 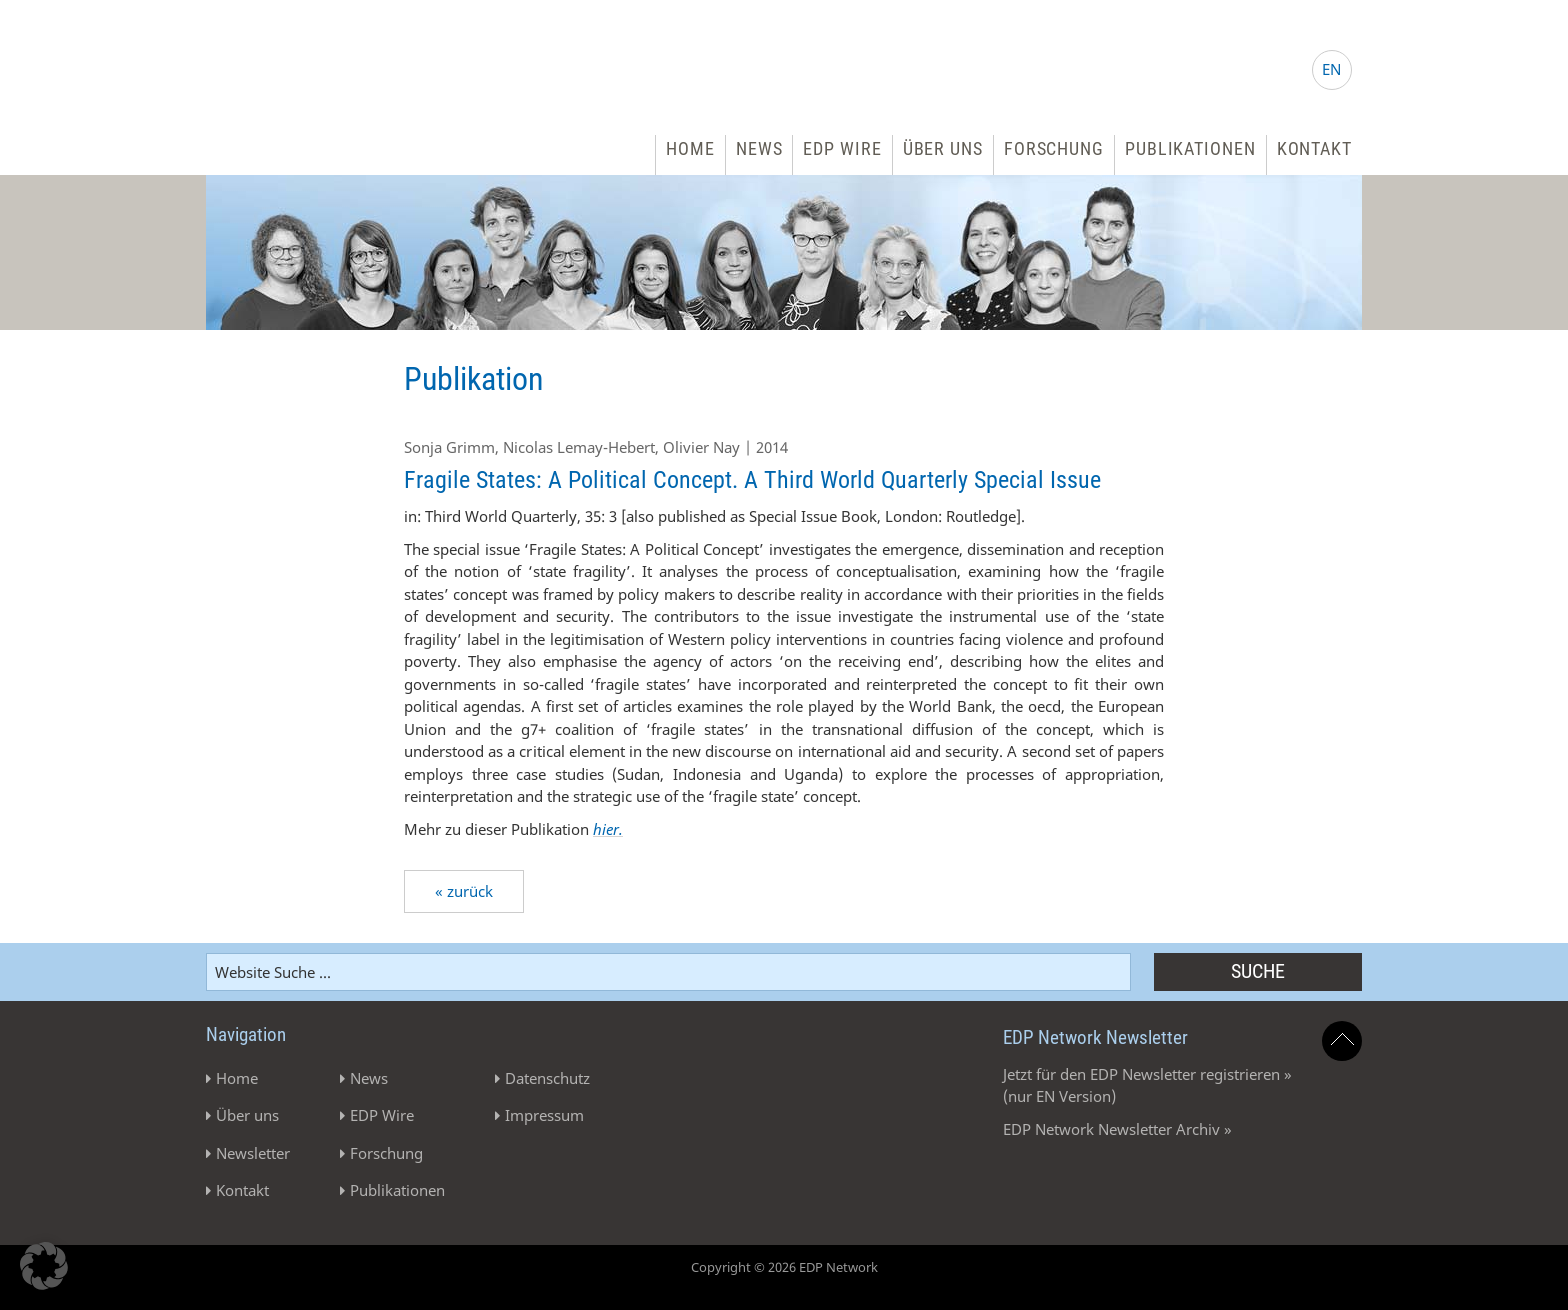 I want to click on Home, so click(x=690, y=148).